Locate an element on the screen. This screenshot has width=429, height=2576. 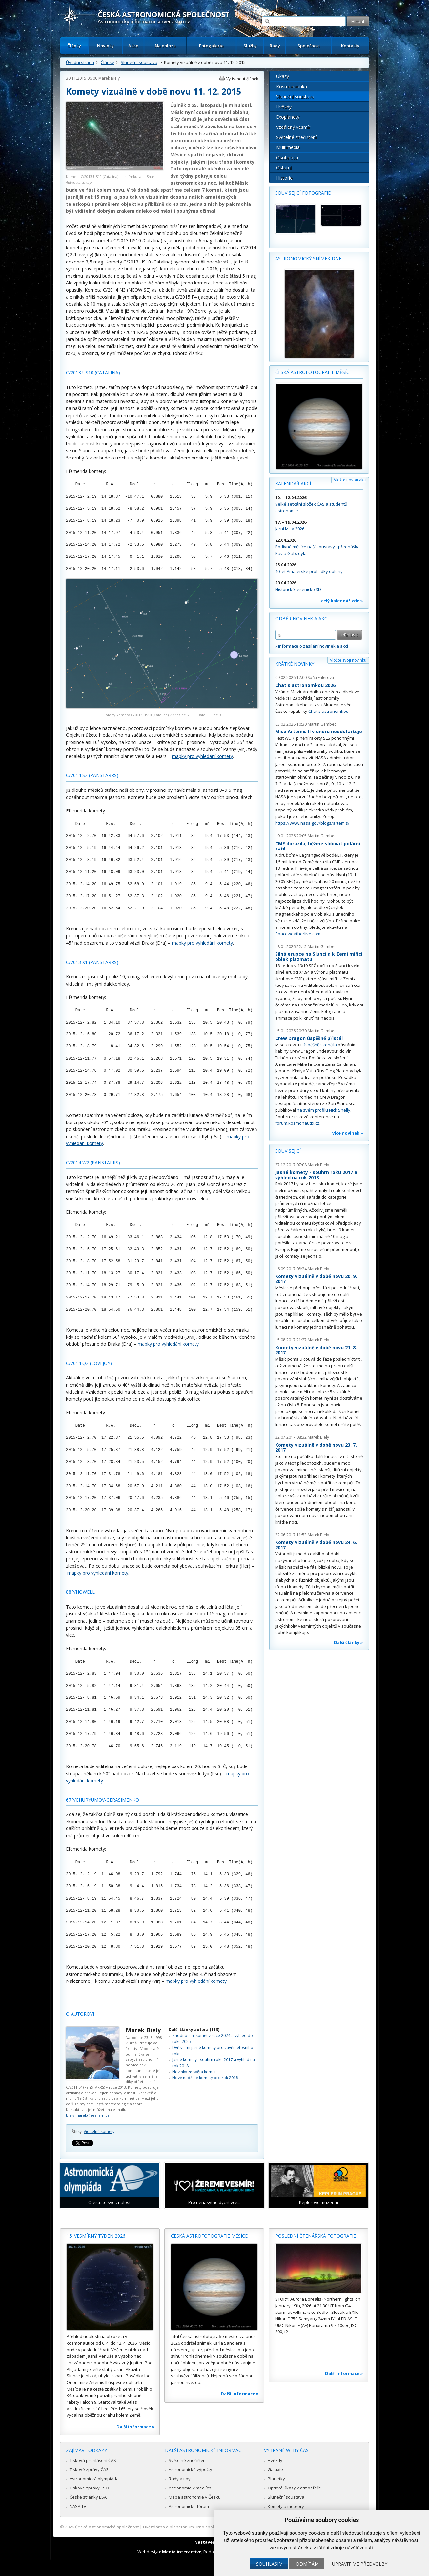
Vložte novou akci is located at coordinates (350, 480).